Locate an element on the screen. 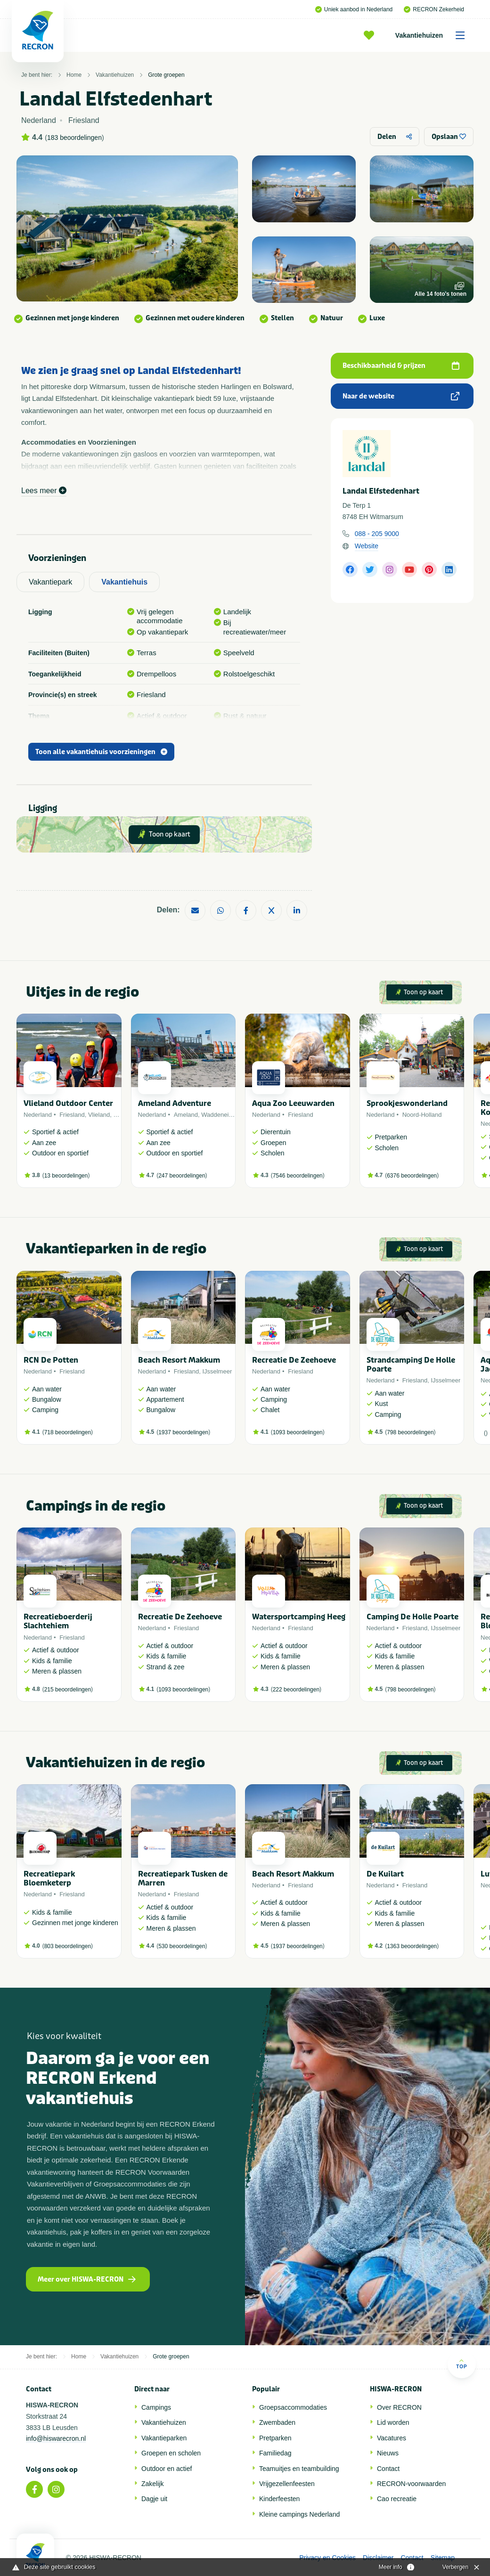  Beschikbaarheid & prijzen is located at coordinates (401, 365).